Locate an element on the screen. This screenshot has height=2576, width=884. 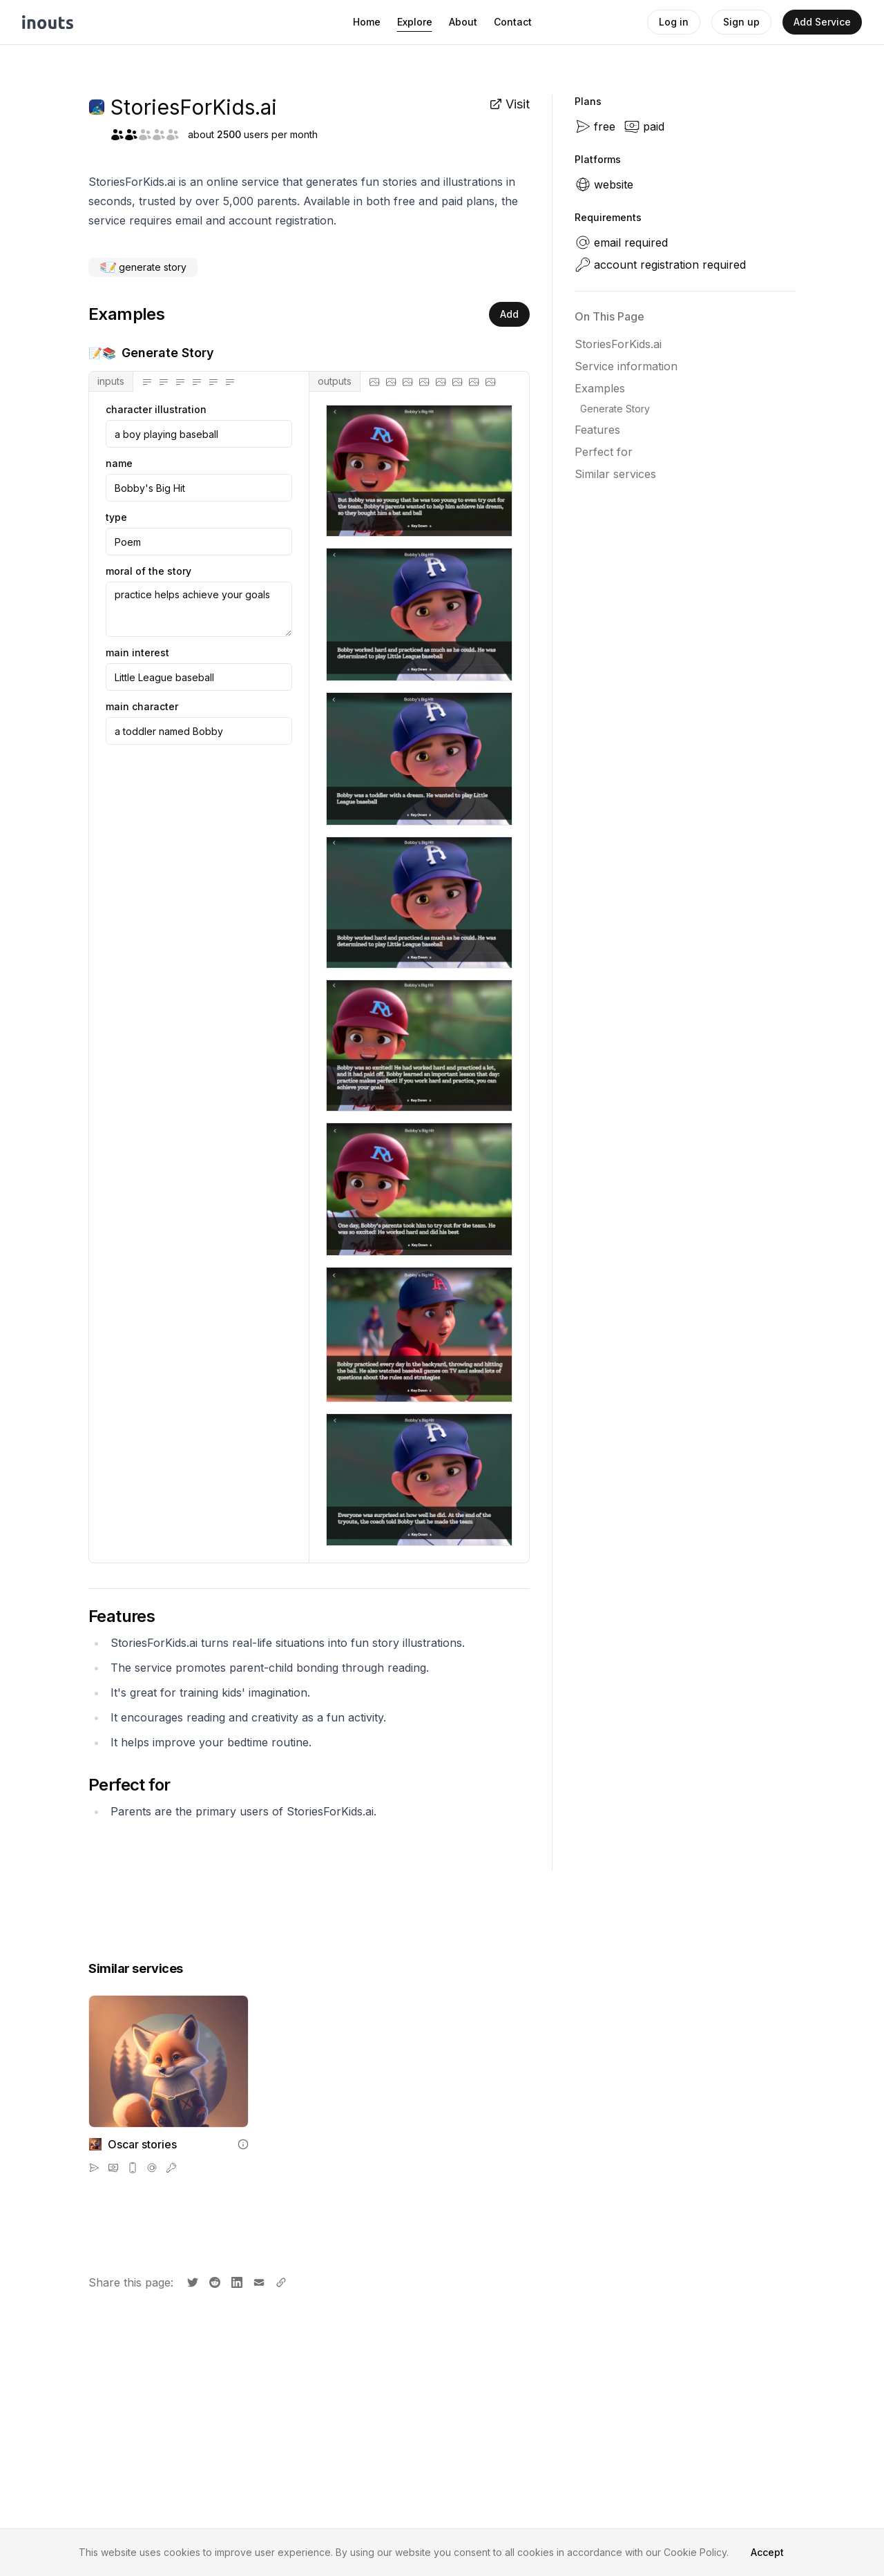
moral of the story is located at coordinates (148, 571).